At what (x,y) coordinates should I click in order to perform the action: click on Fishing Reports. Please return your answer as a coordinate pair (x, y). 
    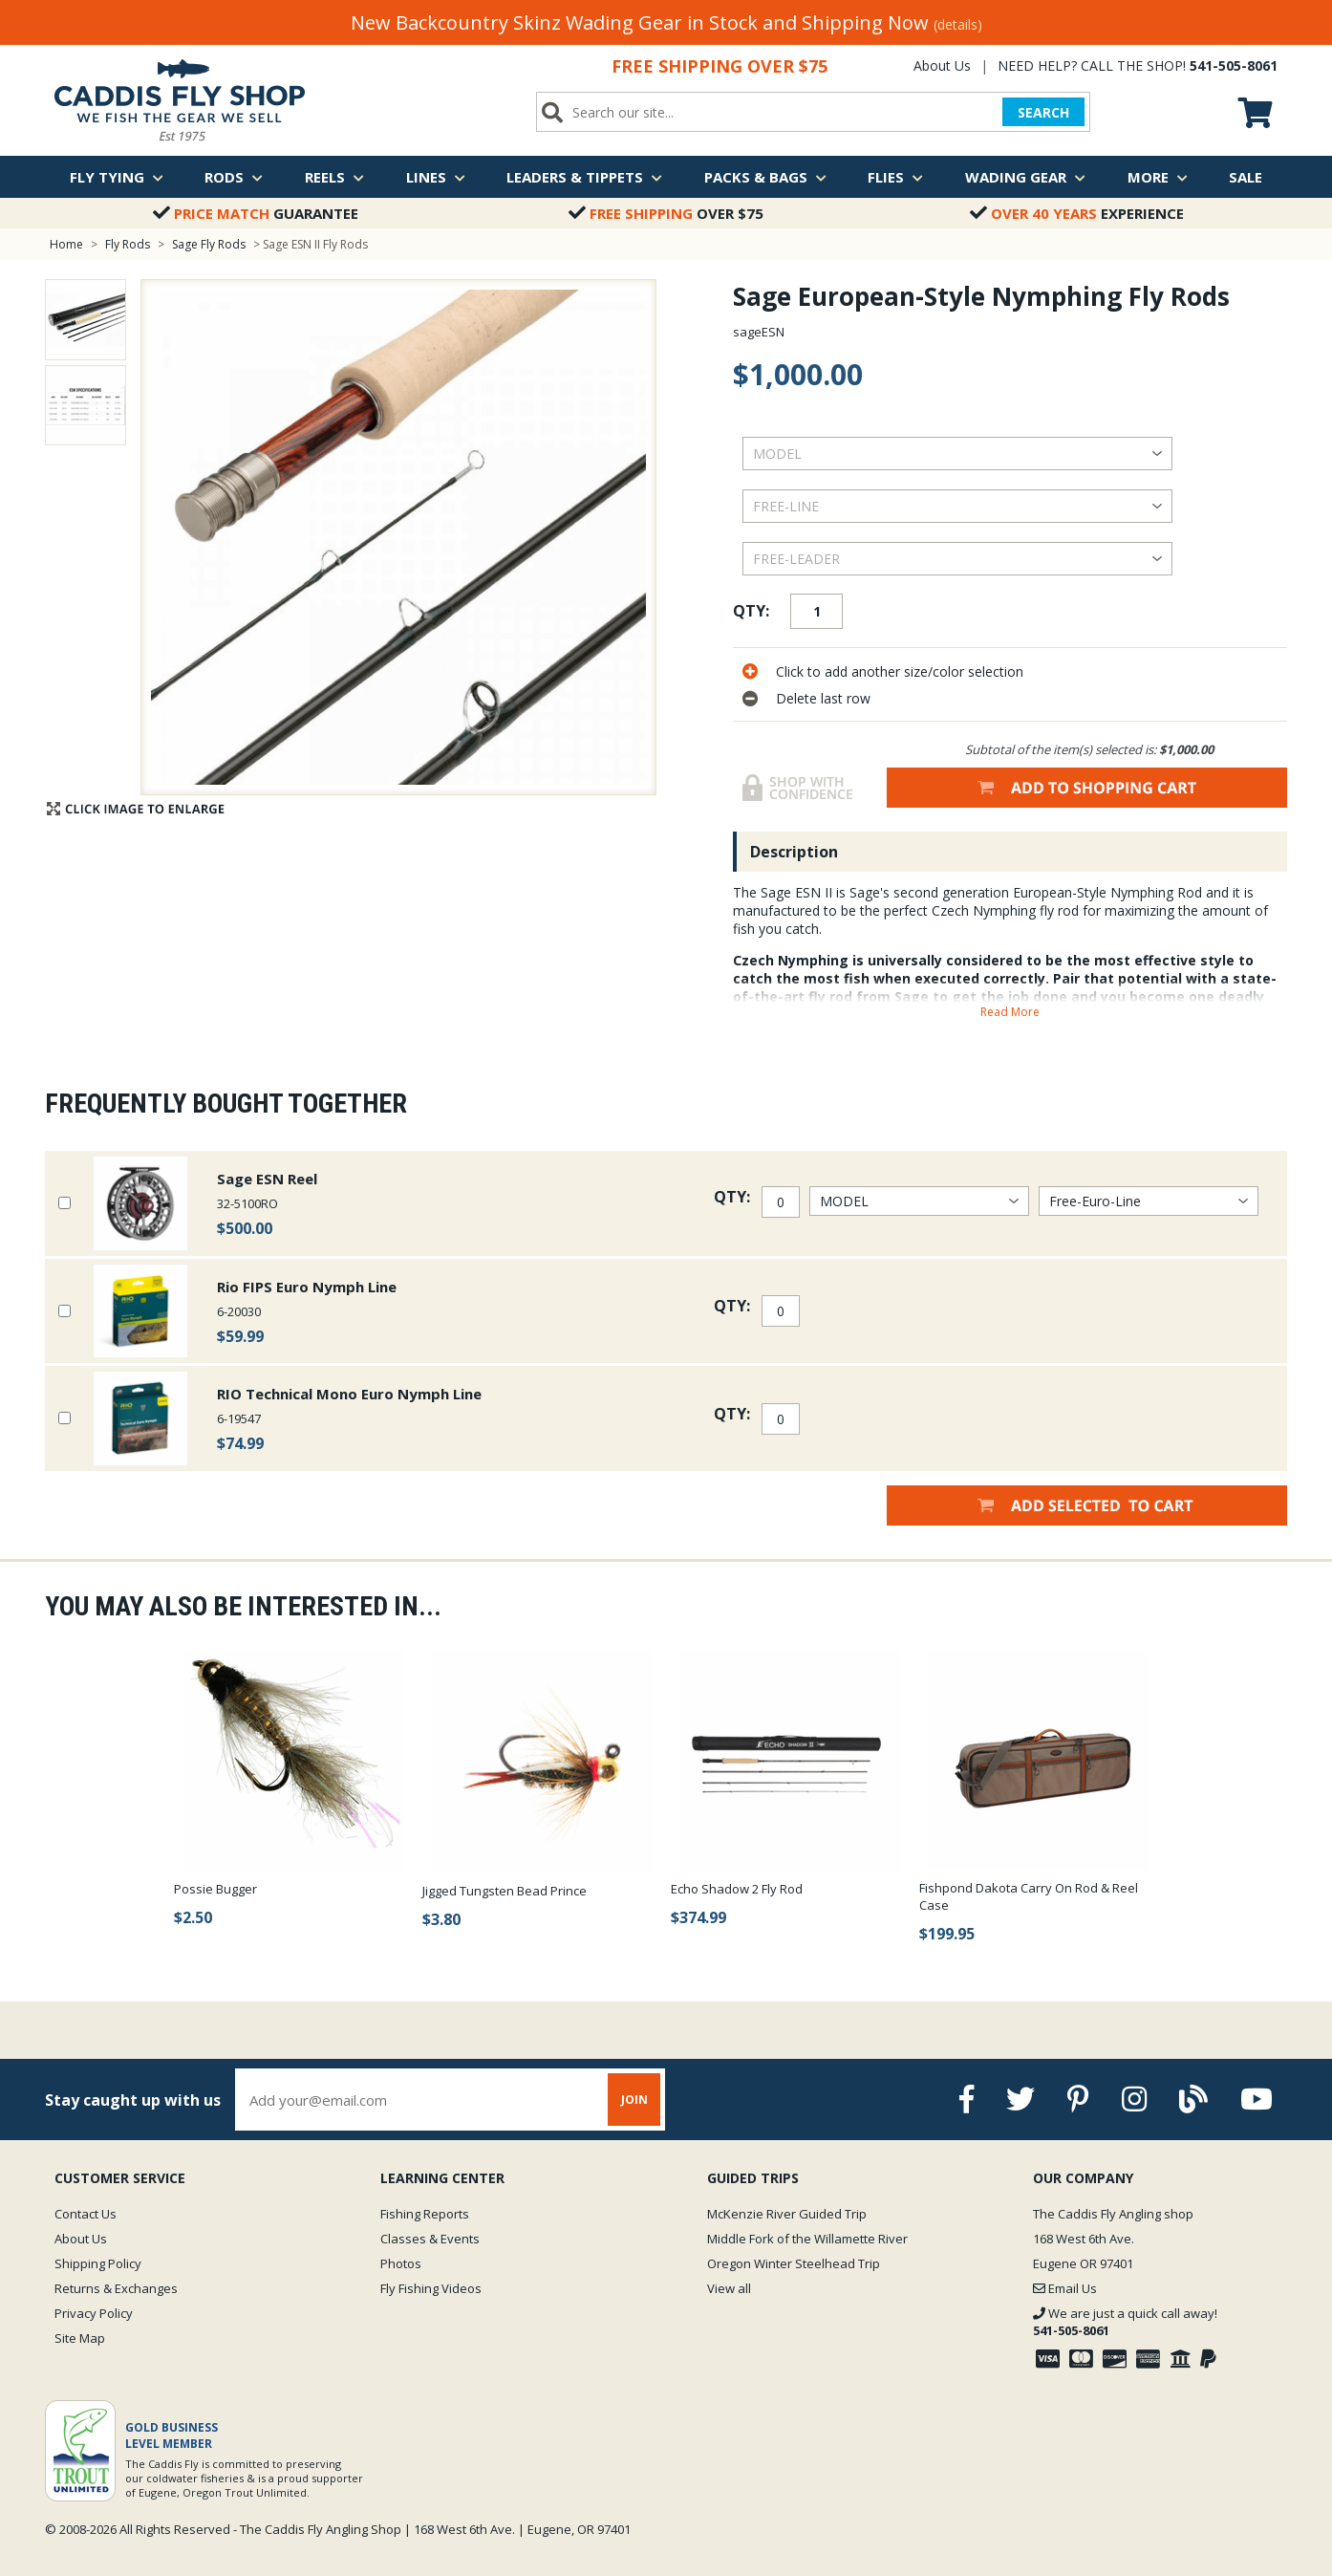
    Looking at the image, I should click on (424, 2213).